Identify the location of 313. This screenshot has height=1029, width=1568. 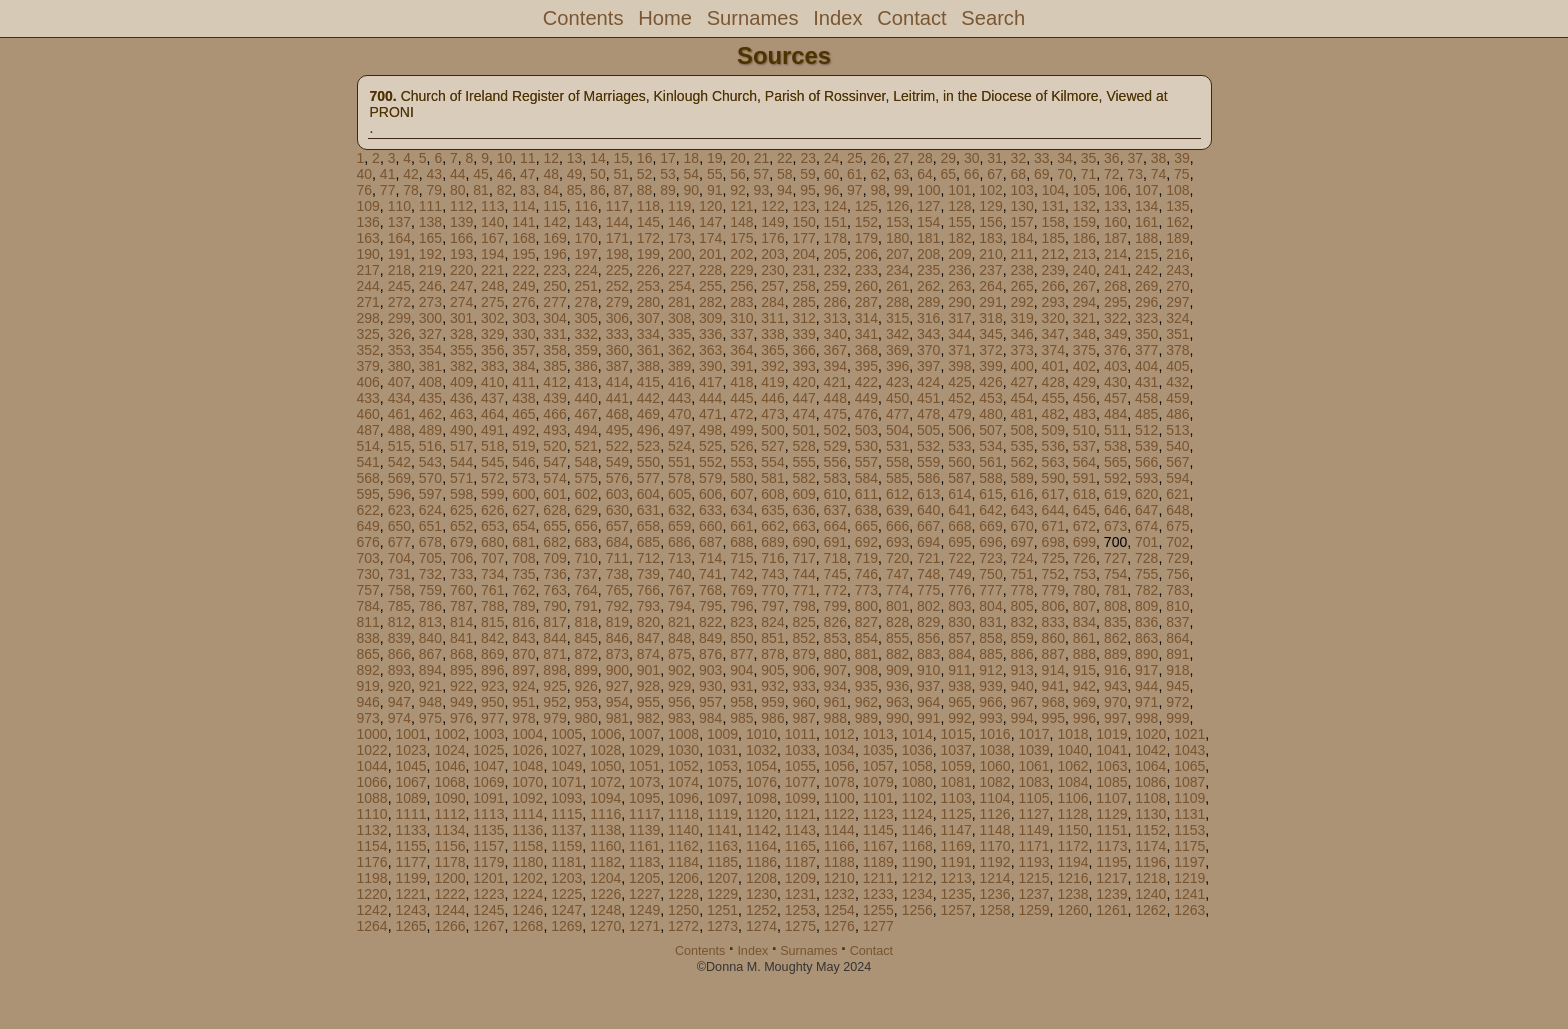
(835, 318).